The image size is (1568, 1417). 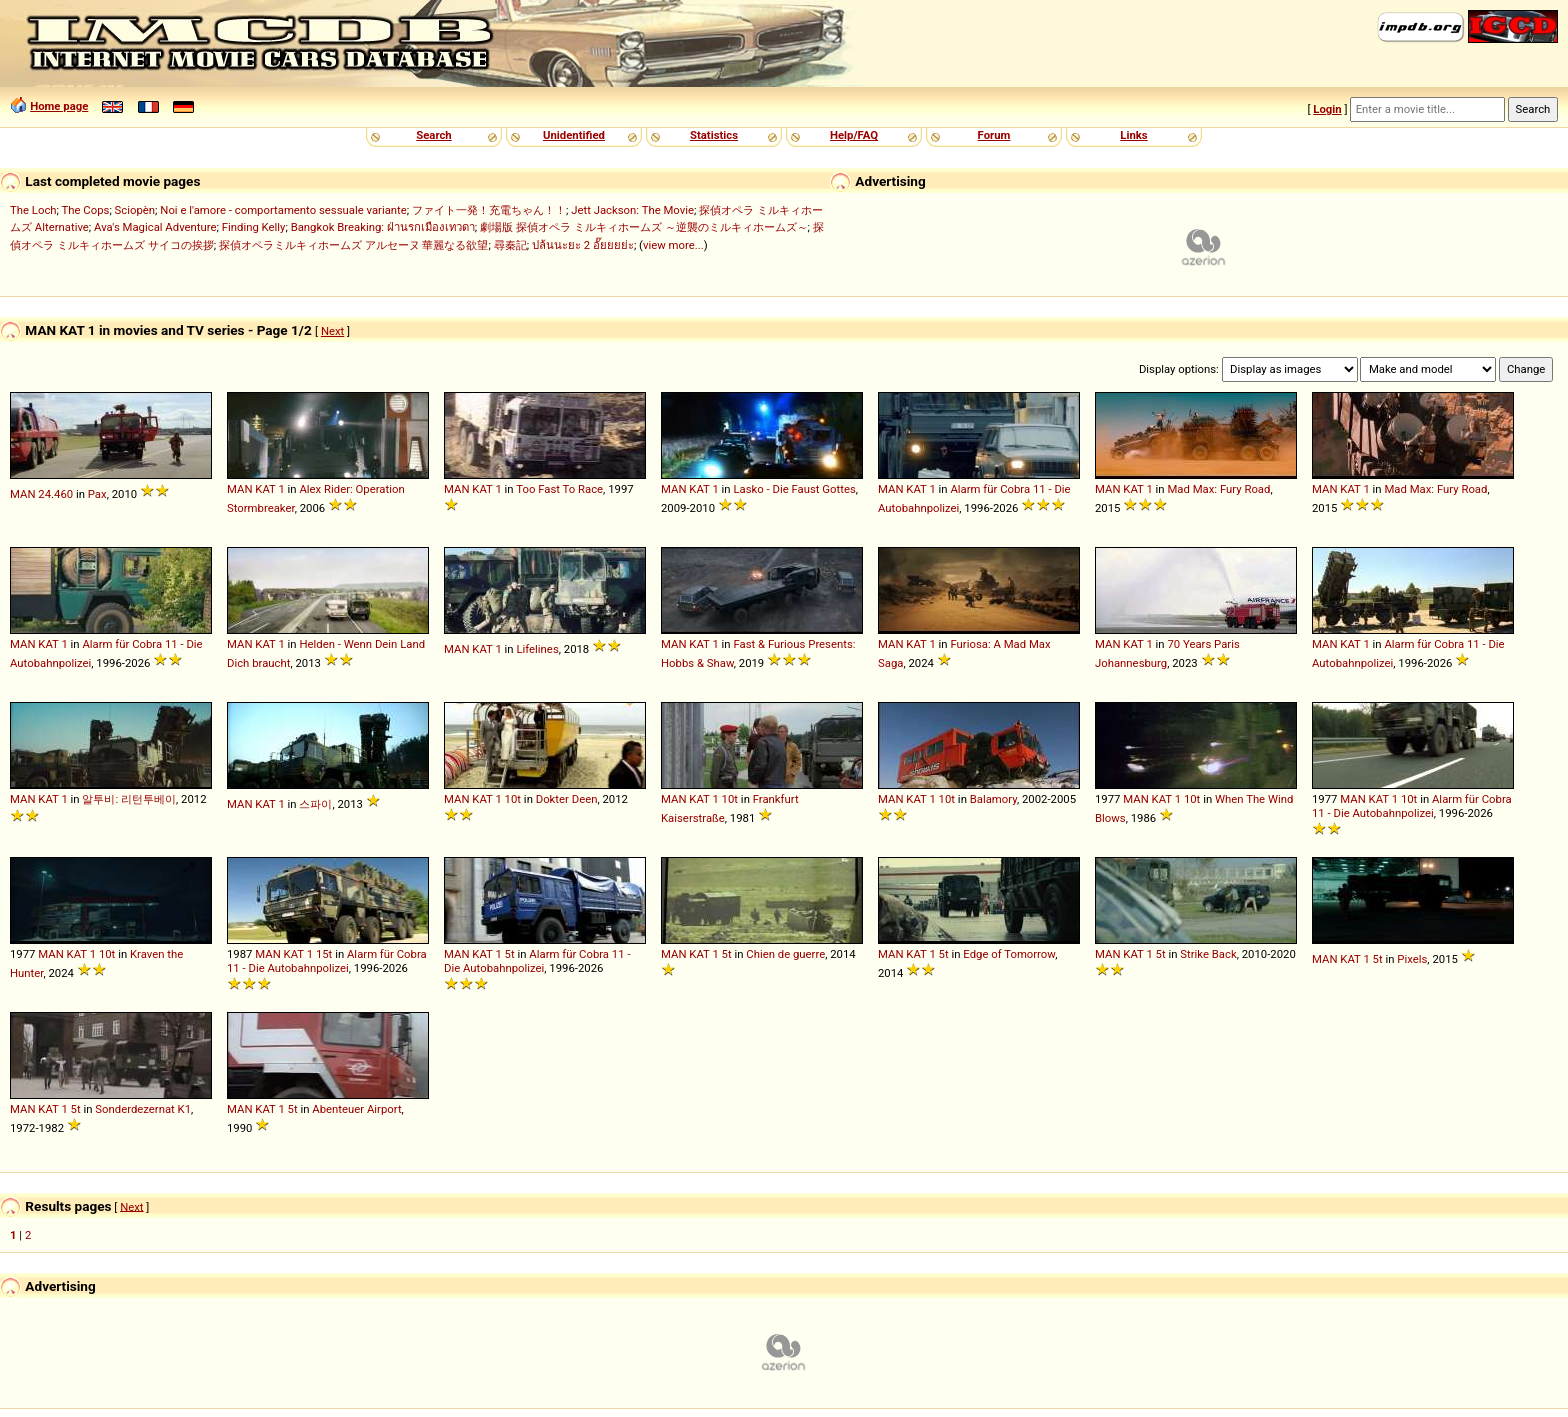 I want to click on MAN, so click(x=22, y=494).